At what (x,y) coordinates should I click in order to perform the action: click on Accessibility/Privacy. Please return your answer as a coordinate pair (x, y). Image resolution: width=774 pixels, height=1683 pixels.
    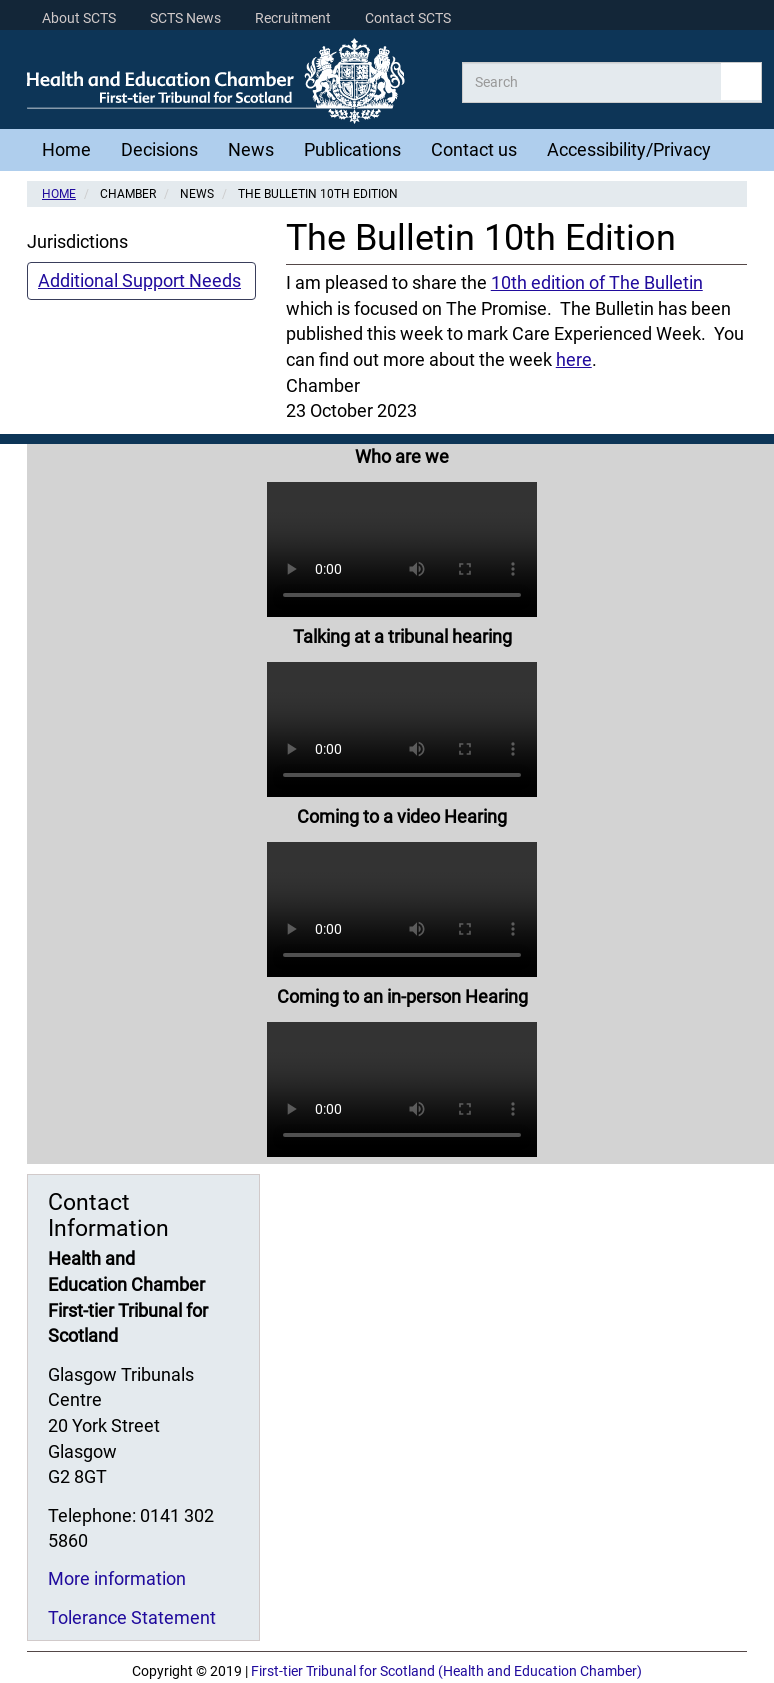
    Looking at the image, I should click on (629, 149).